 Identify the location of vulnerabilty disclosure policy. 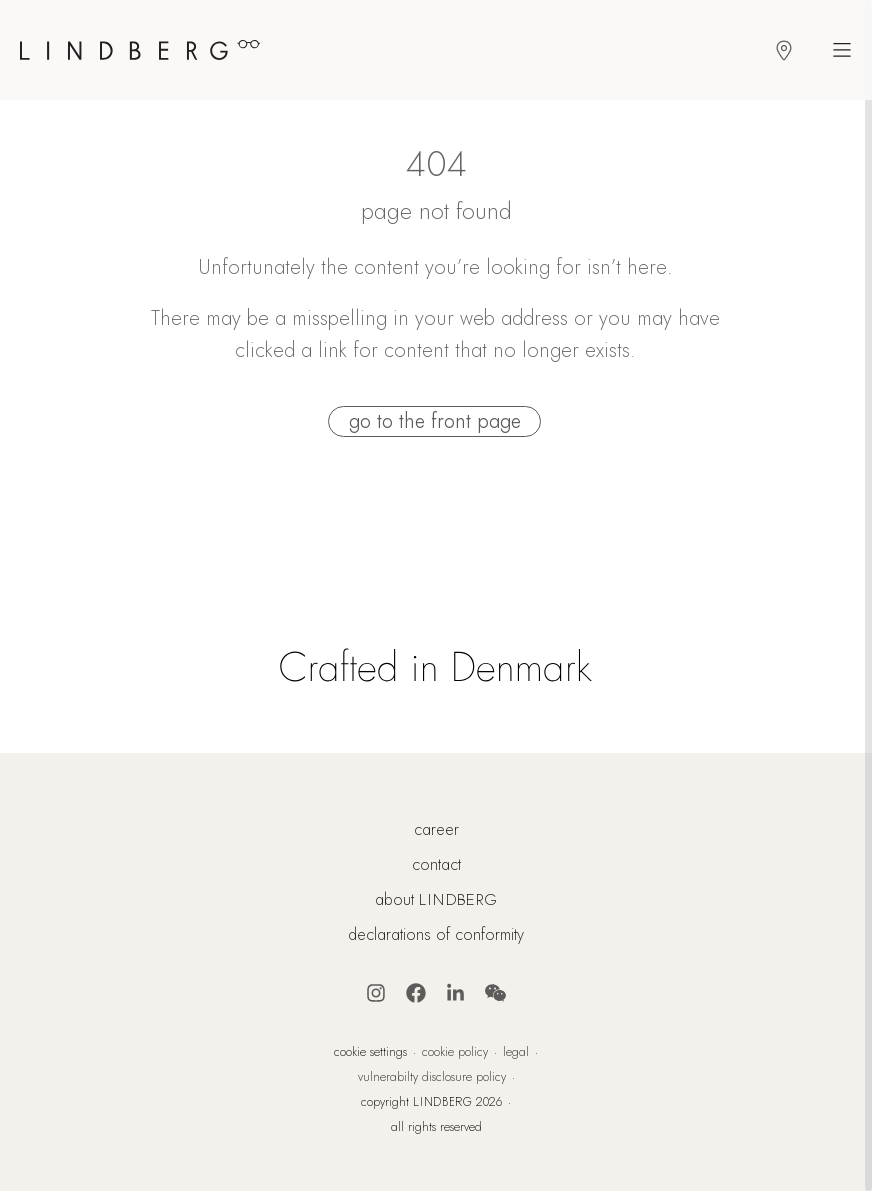
(432, 1077).